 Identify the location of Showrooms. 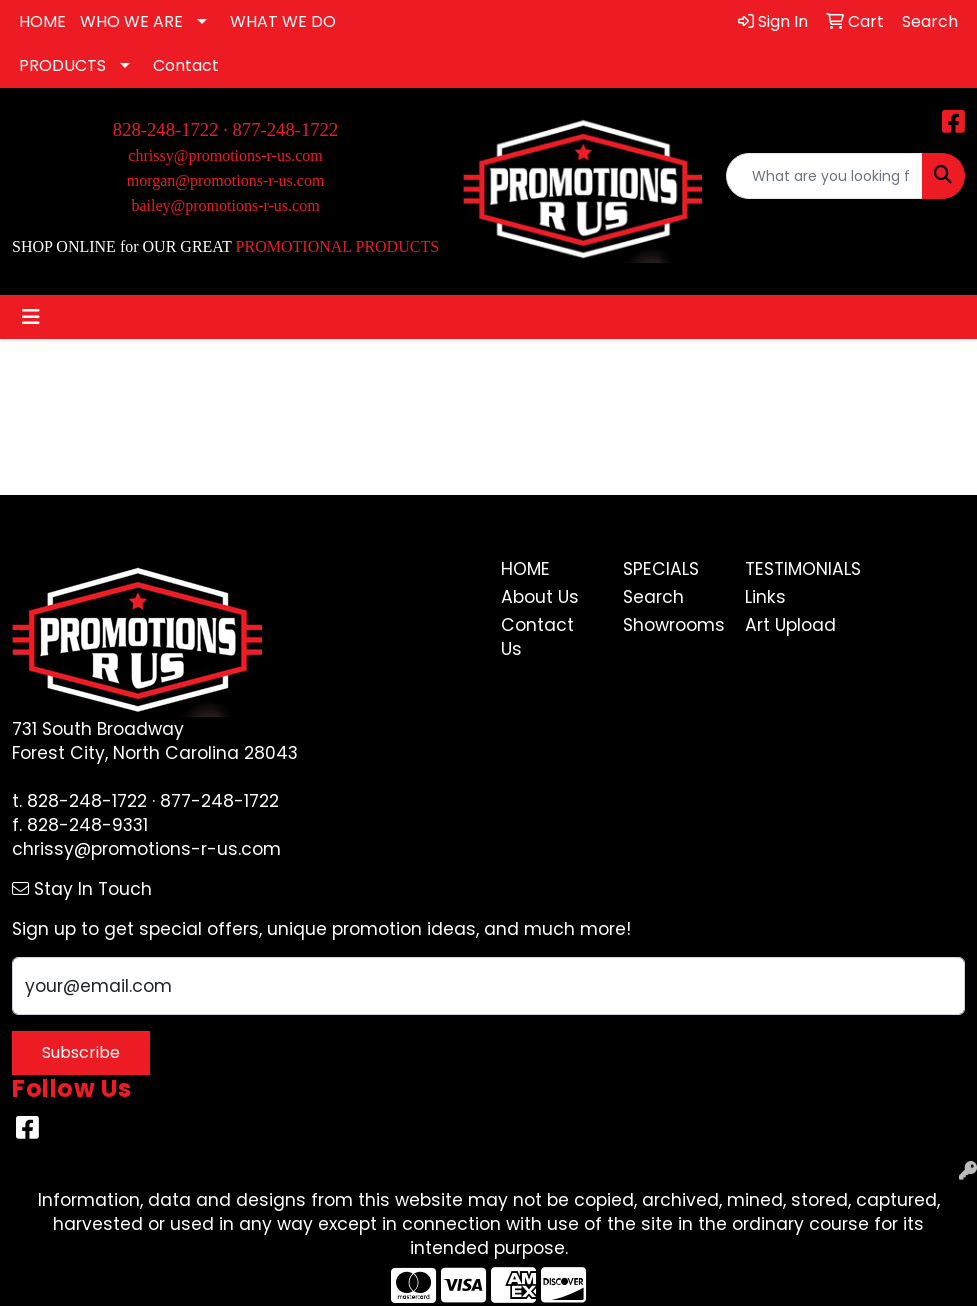
(672, 625).